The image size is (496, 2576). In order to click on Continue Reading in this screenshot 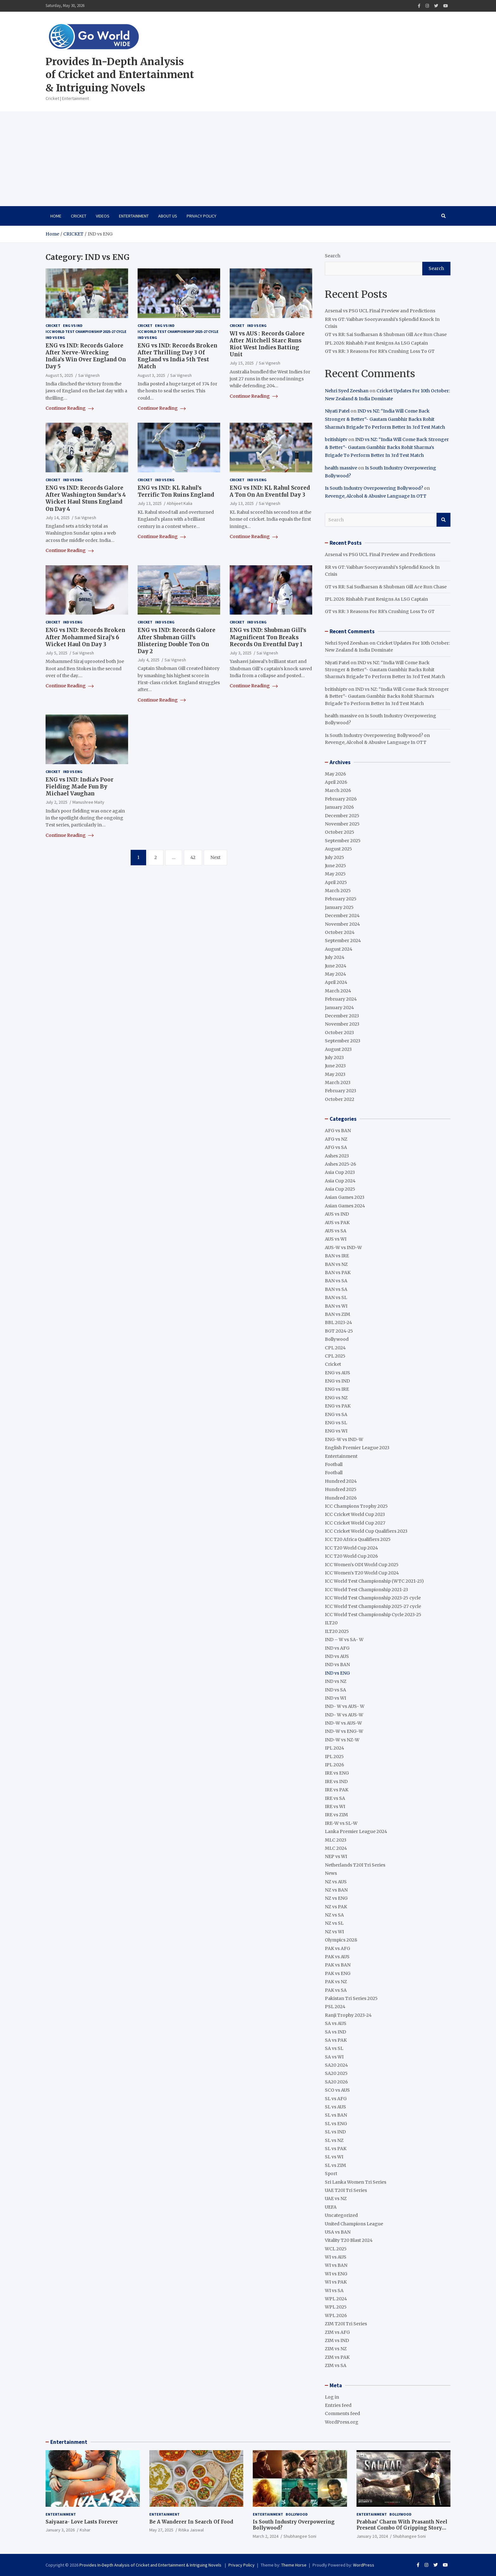, I will do `click(70, 408)`.